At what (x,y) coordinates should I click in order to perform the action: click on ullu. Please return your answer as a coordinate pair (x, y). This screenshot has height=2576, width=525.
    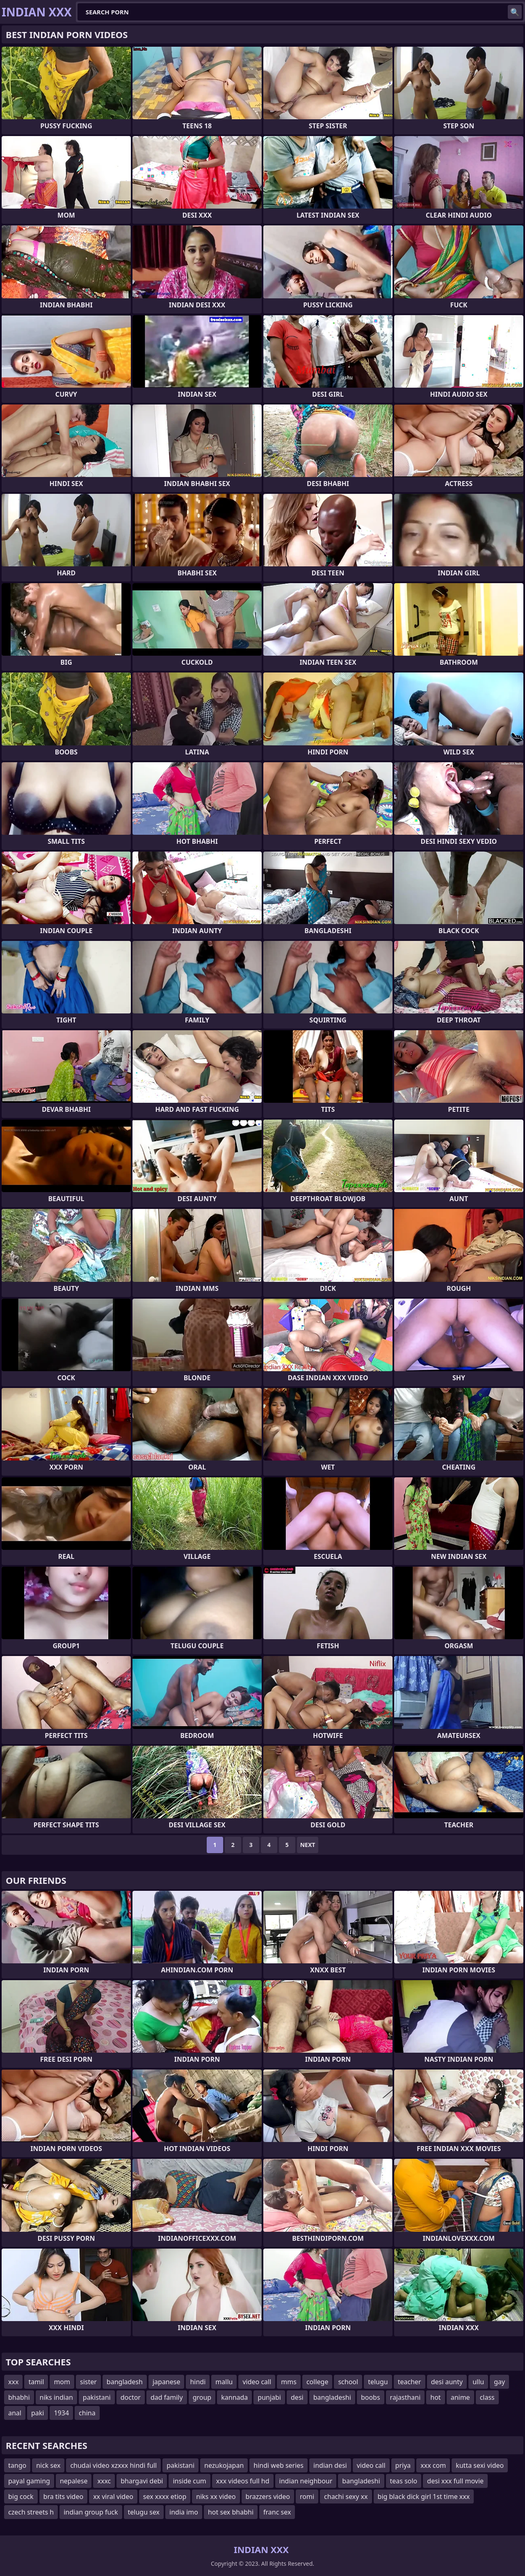
    Looking at the image, I should click on (478, 2381).